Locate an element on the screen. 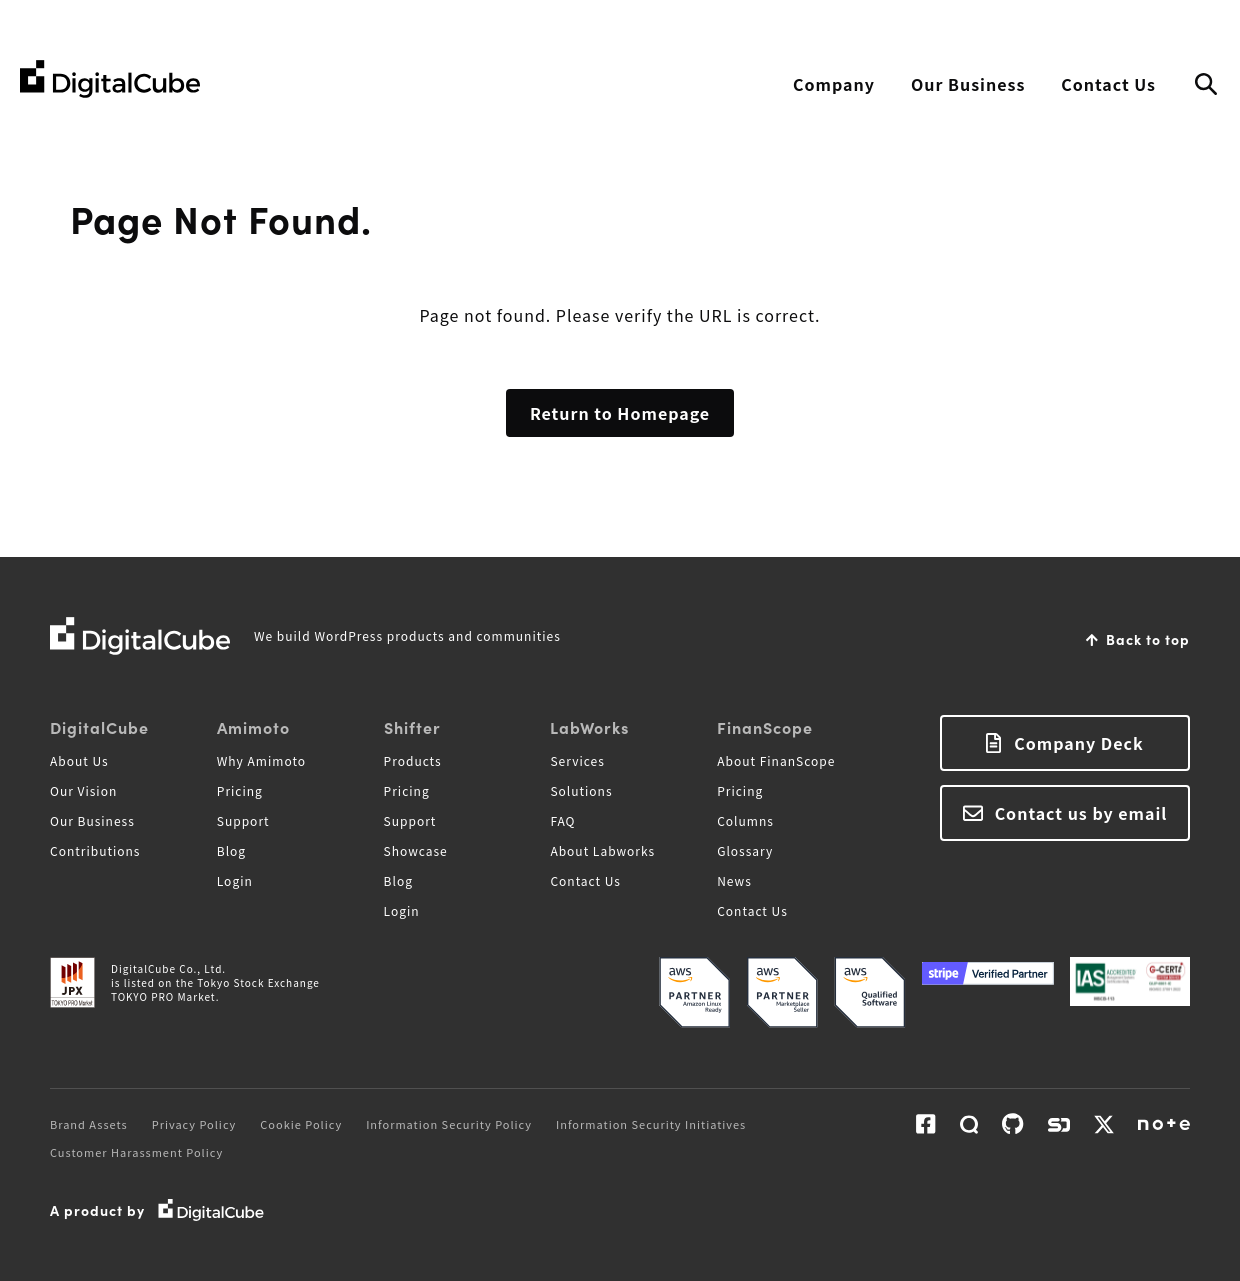 The width and height of the screenshot is (1240, 1281). Search is located at coordinates (1206, 85).